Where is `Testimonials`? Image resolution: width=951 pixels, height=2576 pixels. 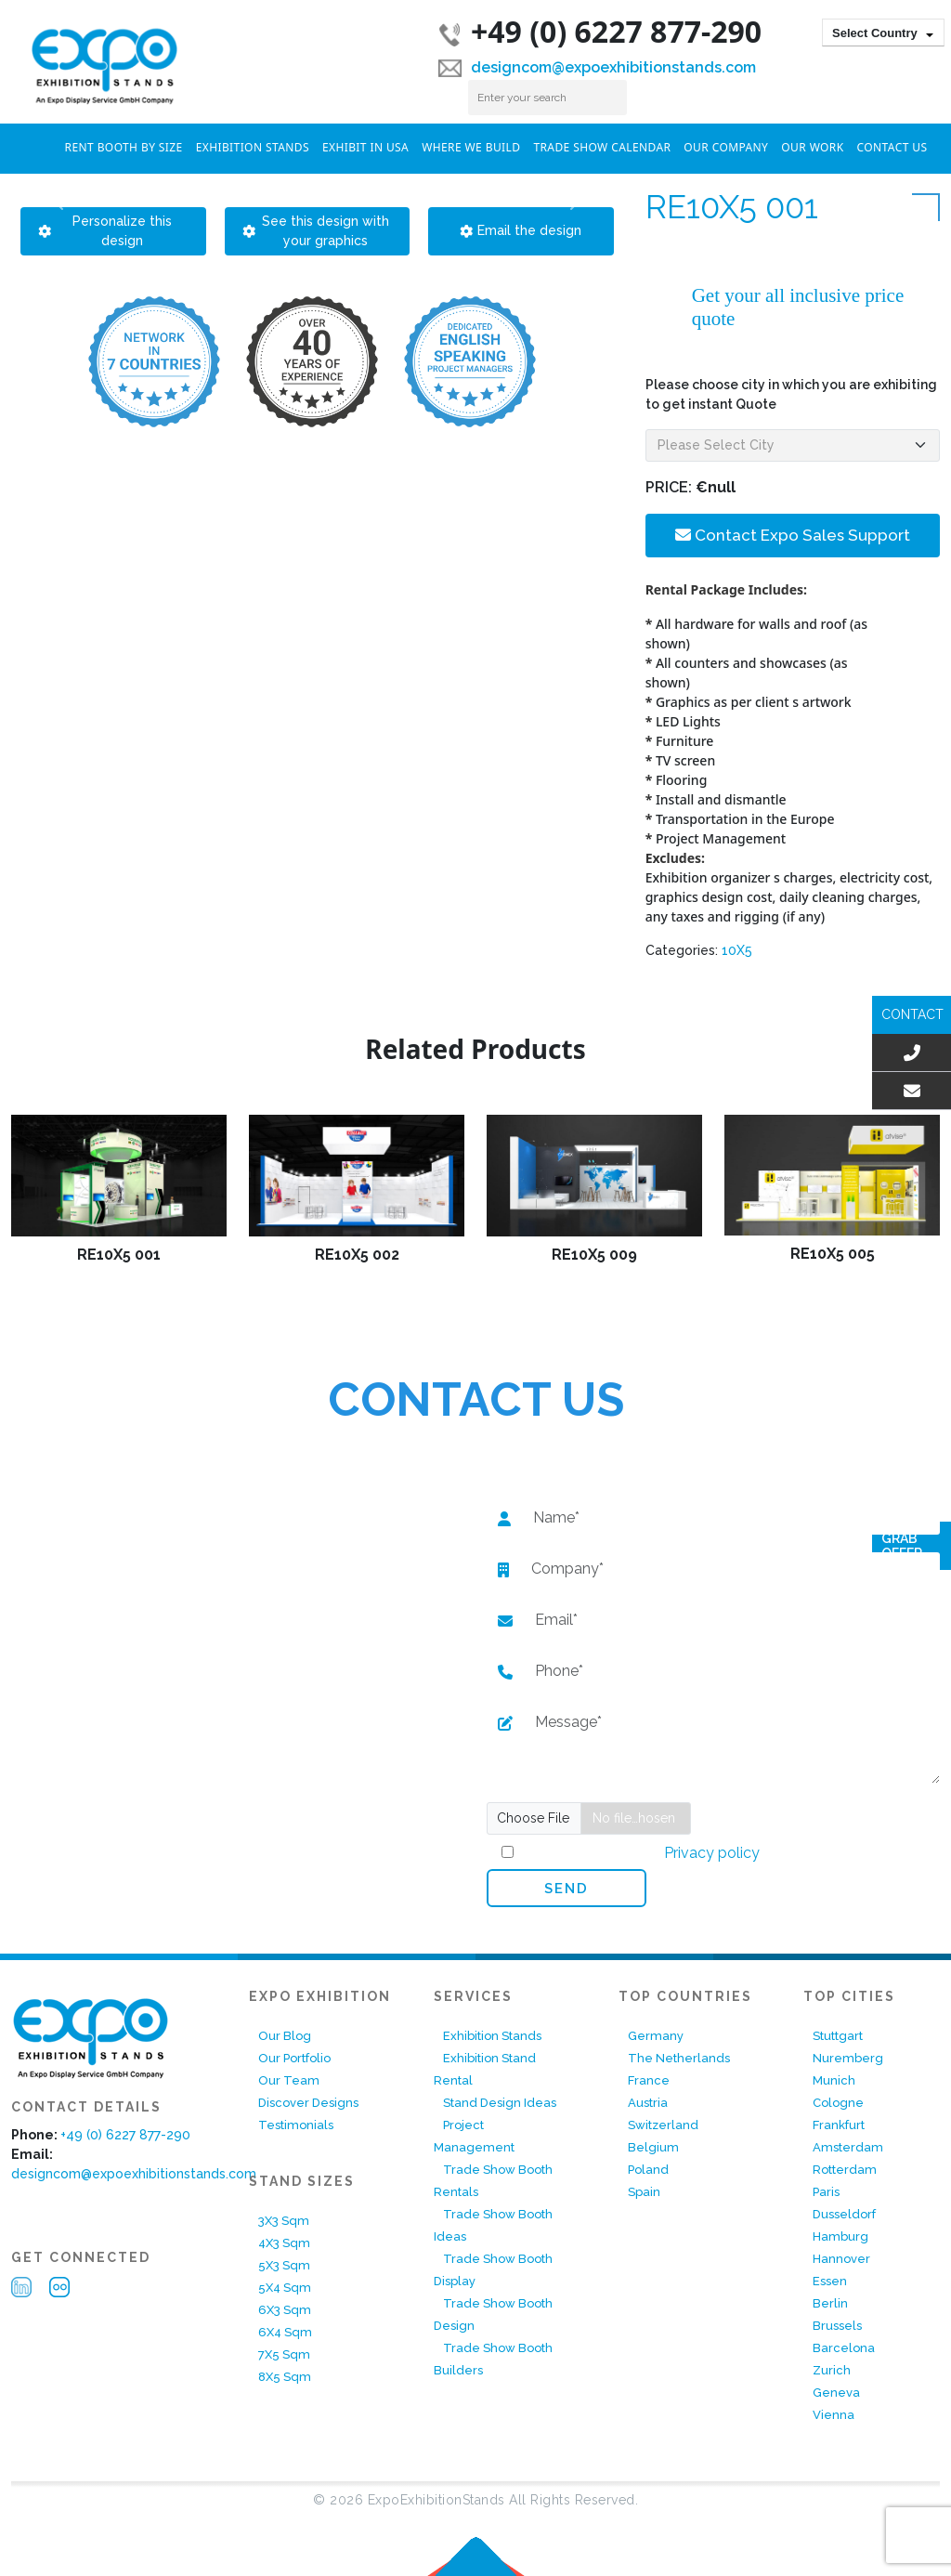 Testimonials is located at coordinates (295, 2125).